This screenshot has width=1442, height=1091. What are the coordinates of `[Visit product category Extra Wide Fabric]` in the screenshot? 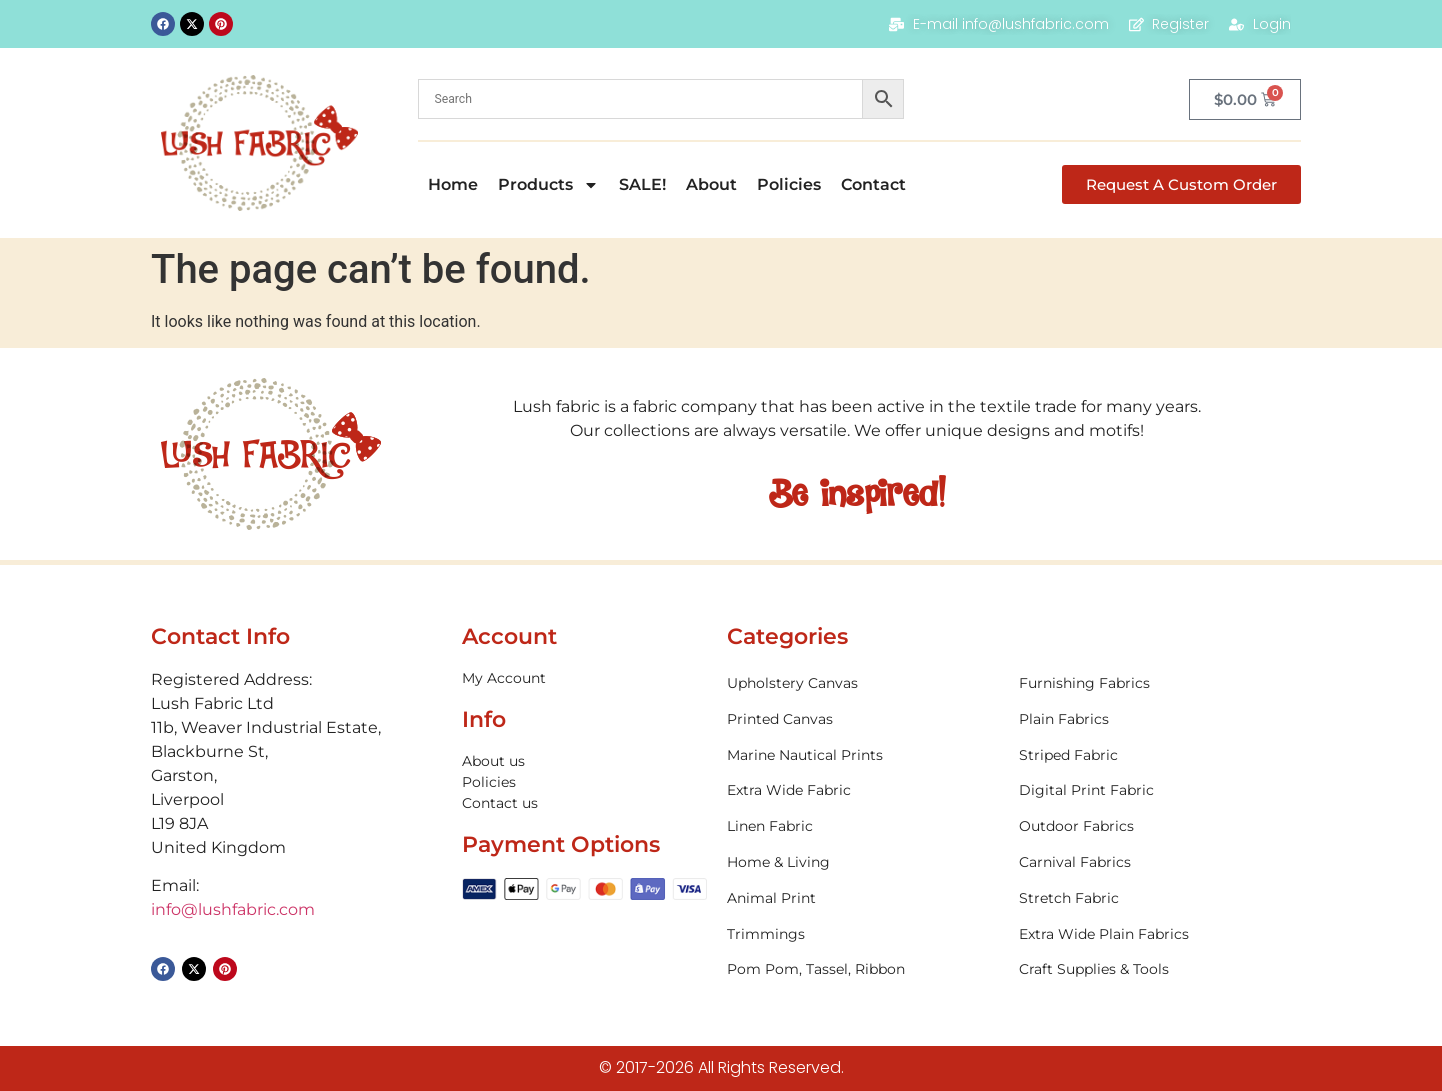 It's located at (863, 790).